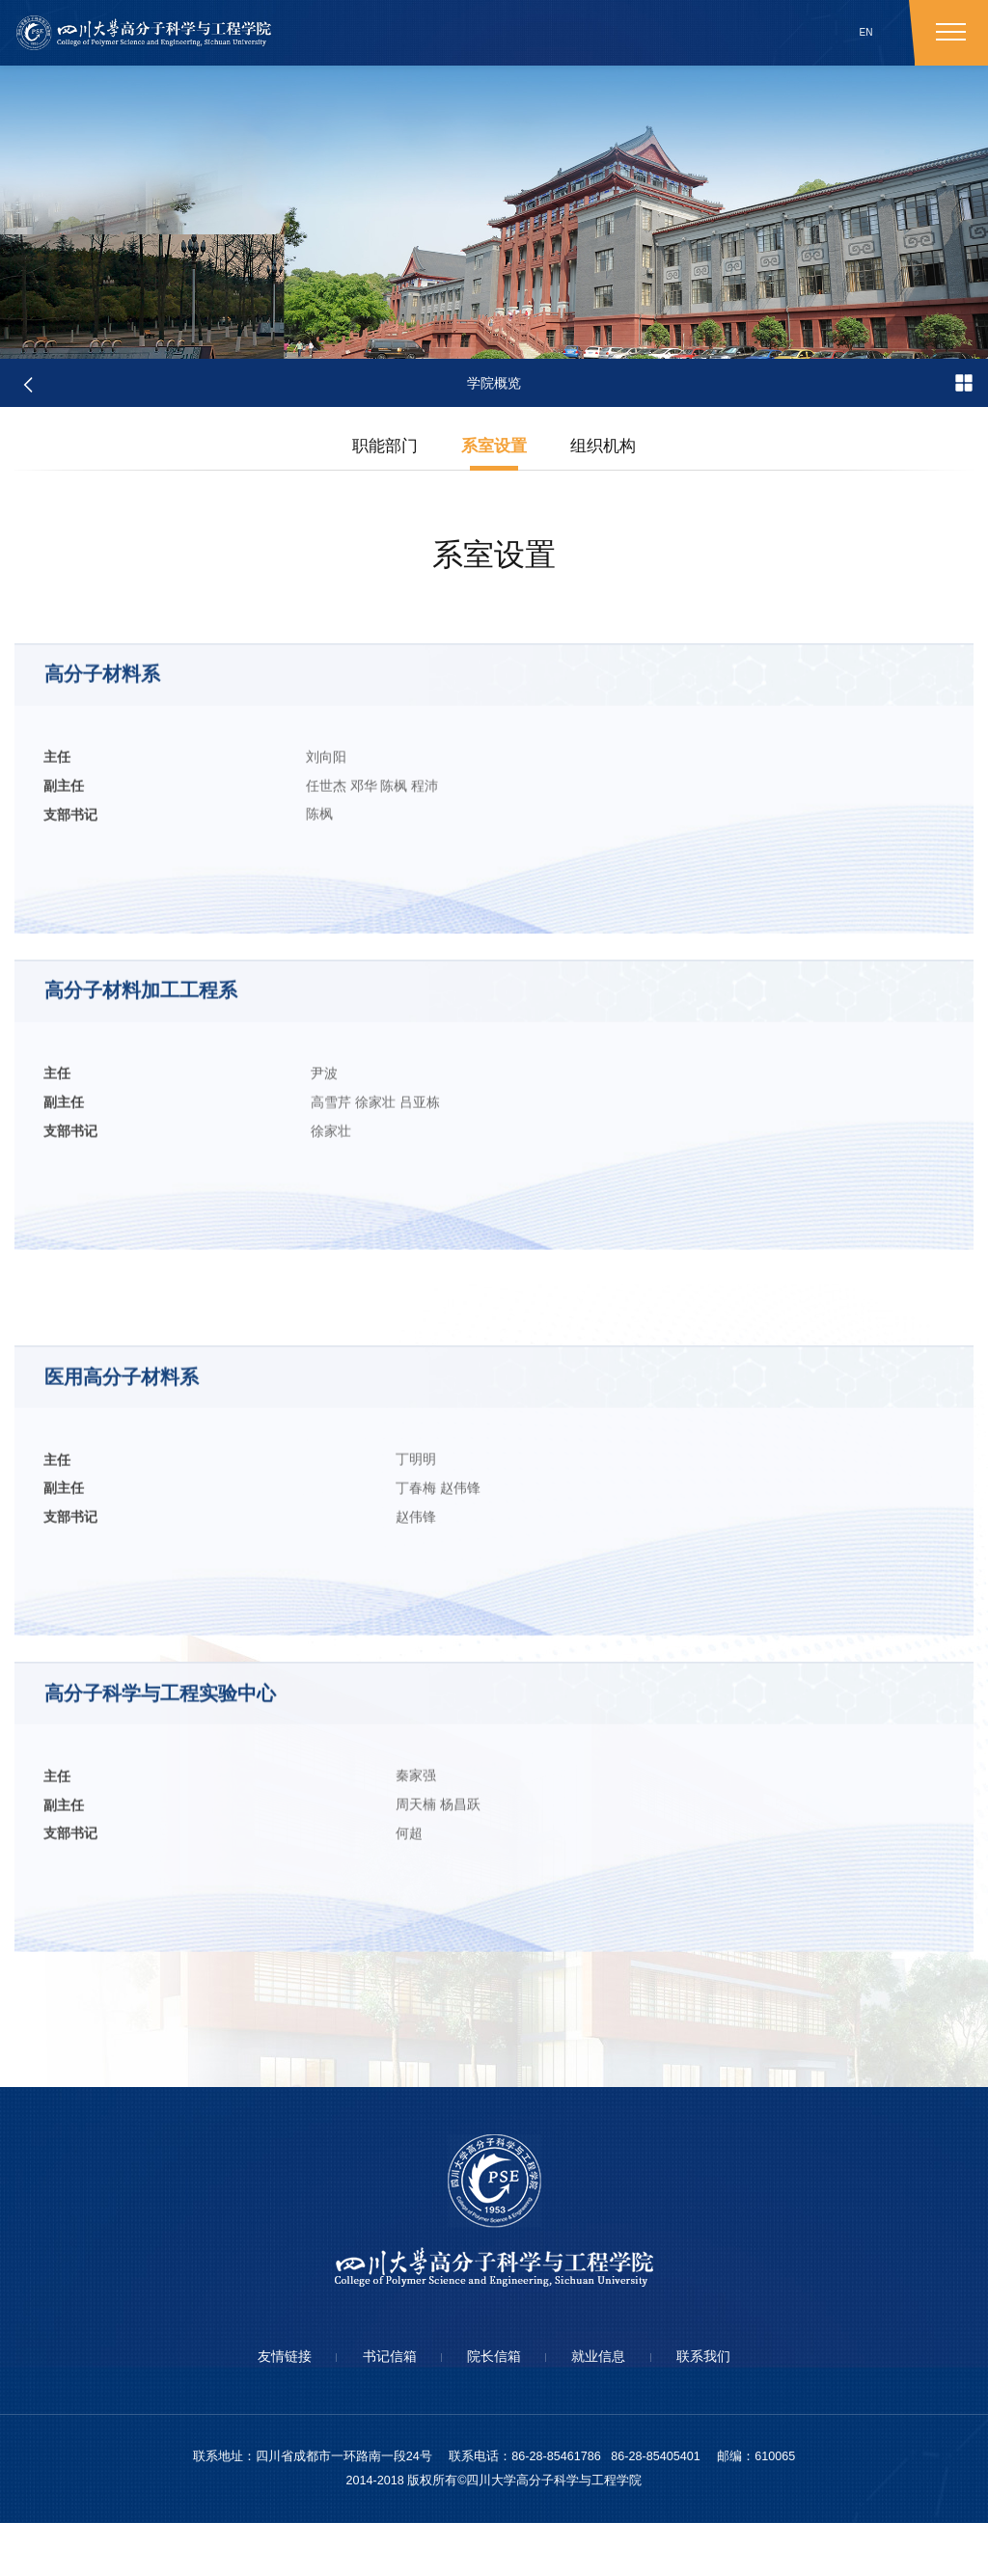 This screenshot has width=988, height=2576. Describe the element at coordinates (203, 1575) in the screenshot. I see `丁明明` at that location.